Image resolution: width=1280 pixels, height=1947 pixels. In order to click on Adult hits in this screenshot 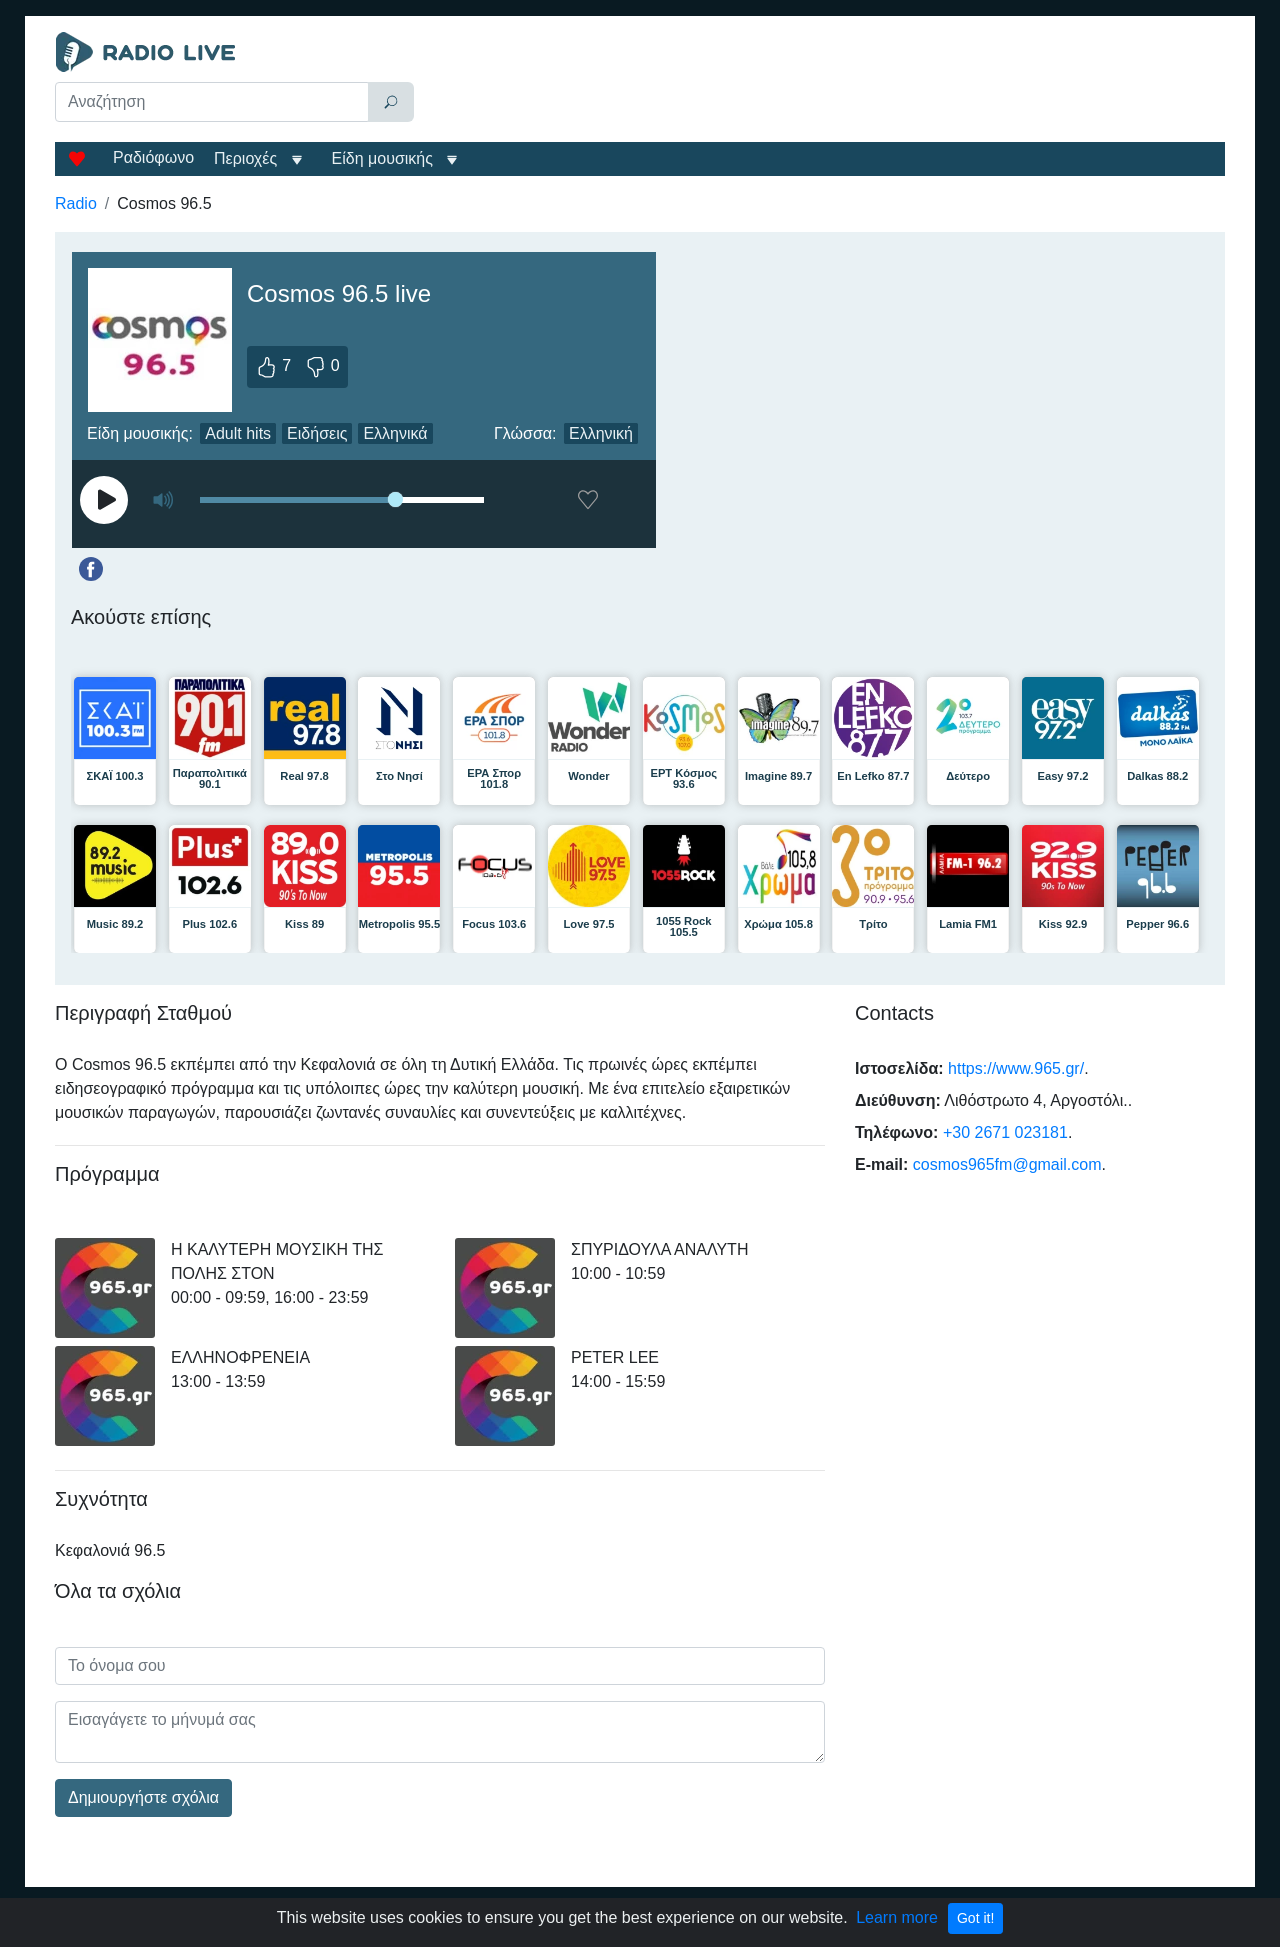, I will do `click(238, 433)`.